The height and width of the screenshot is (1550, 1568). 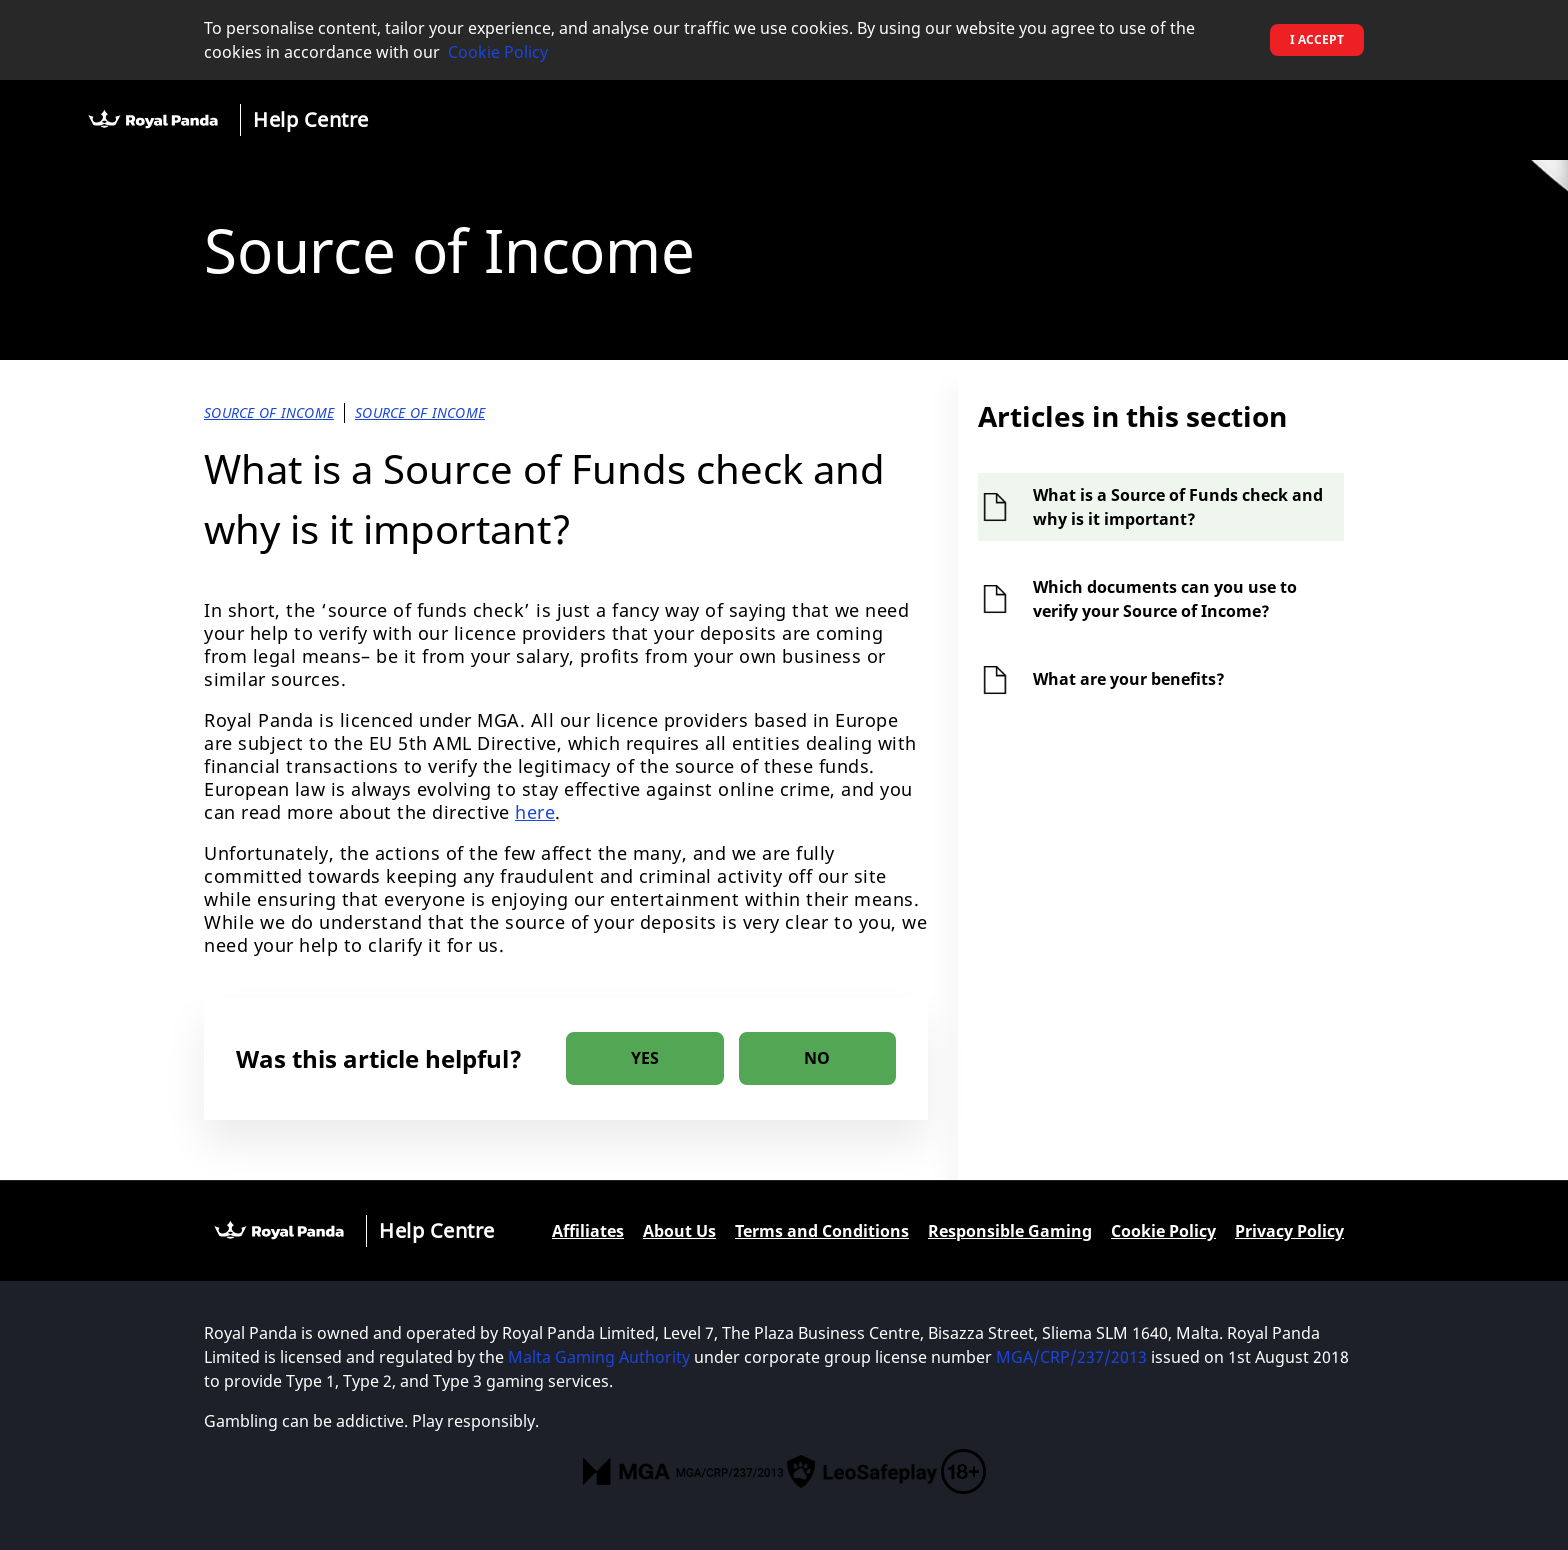 What do you see at coordinates (588, 1231) in the screenshot?
I see `Affiliates` at bounding box center [588, 1231].